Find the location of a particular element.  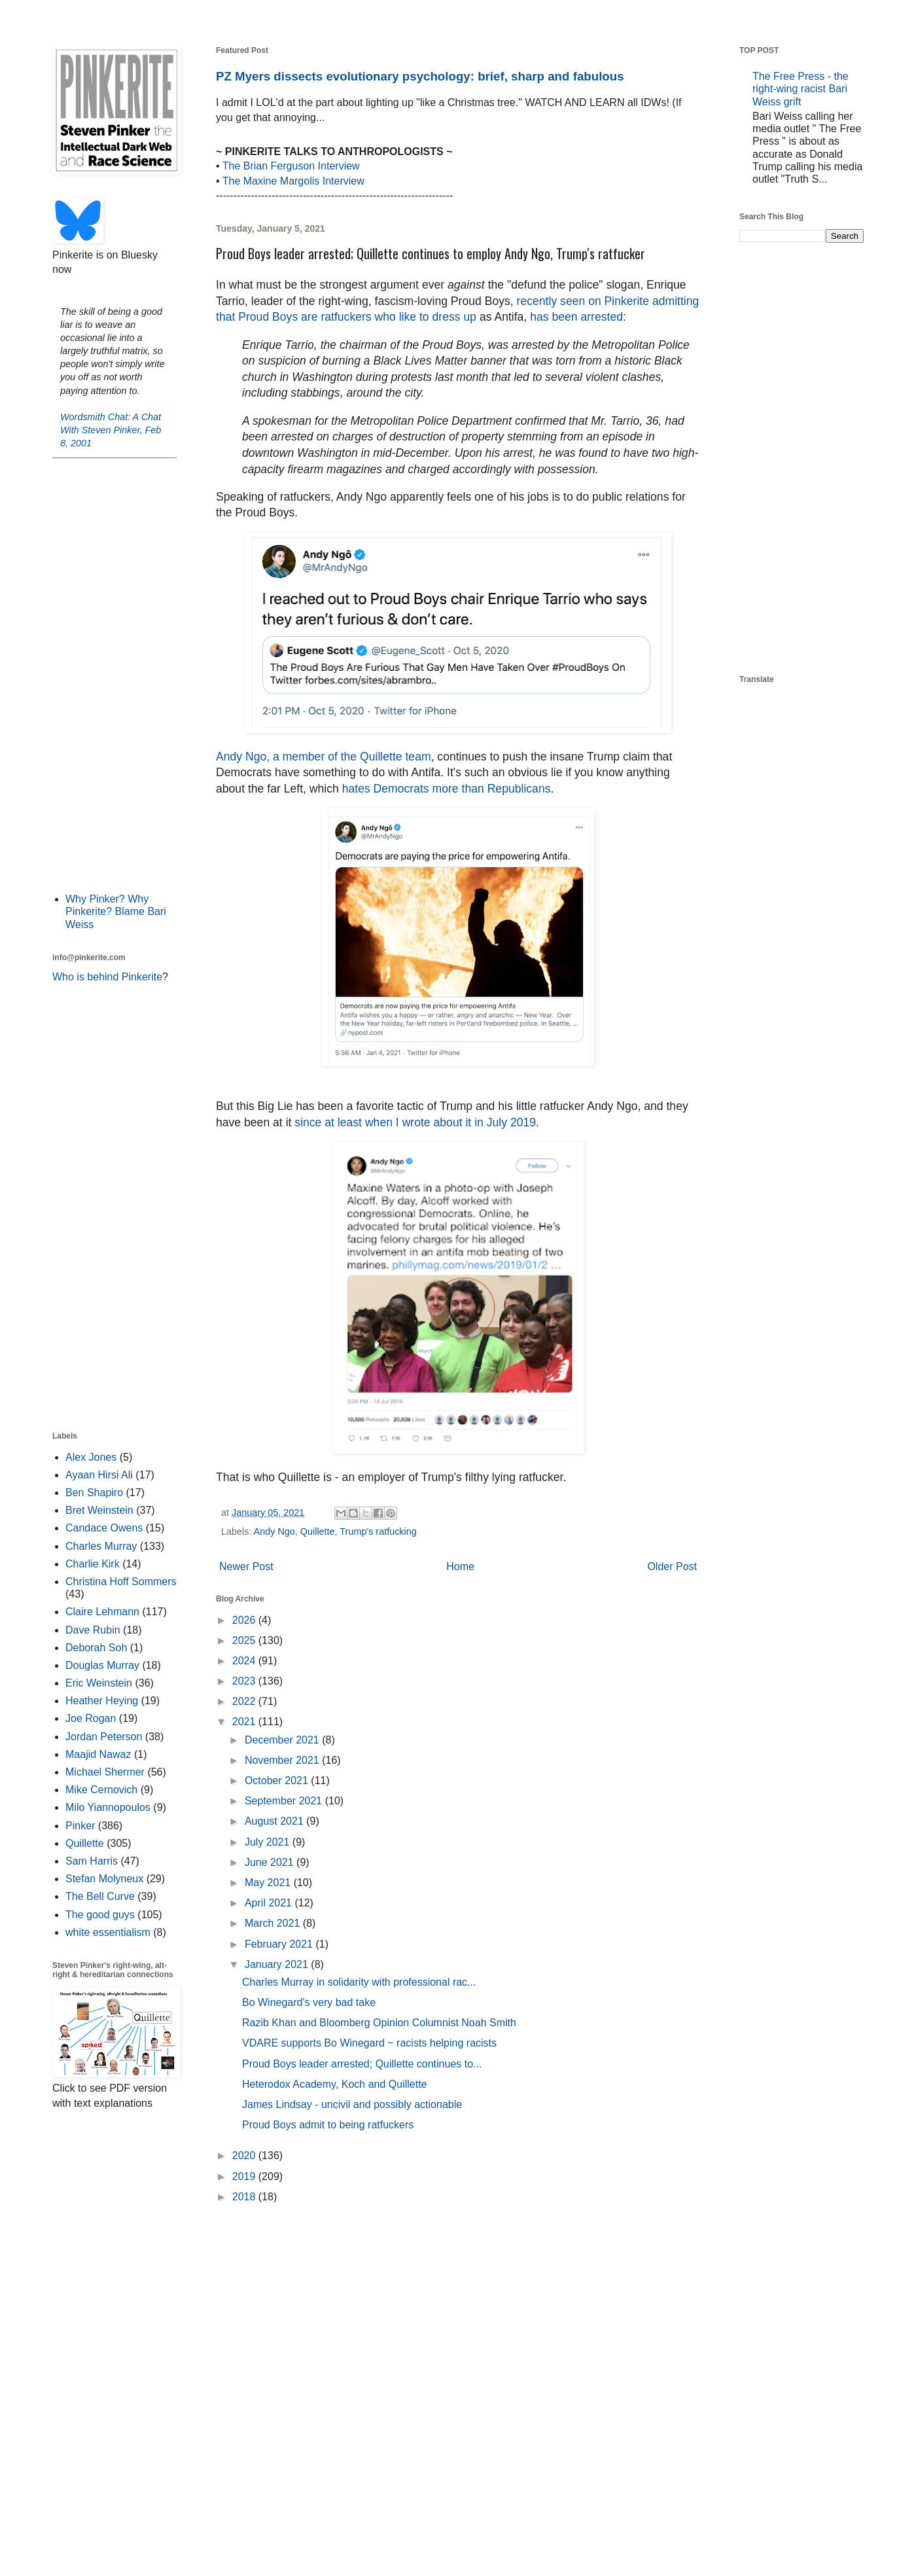

Douglas Murray is located at coordinates (102, 1665).